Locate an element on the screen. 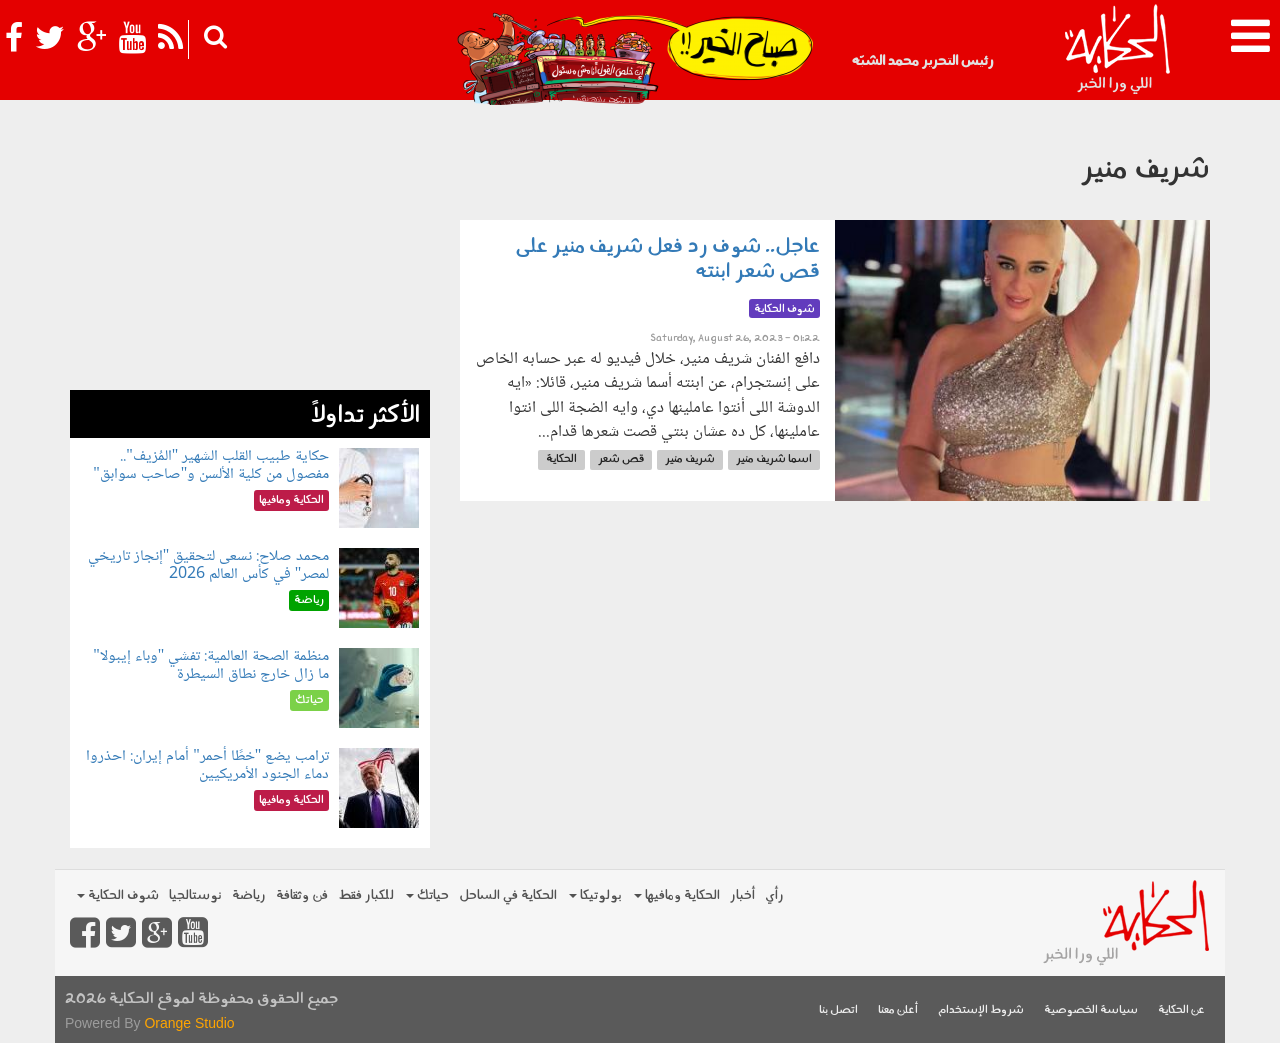  عاجل.. شوف رد فعل شريف منير على قص شعر ابنته is located at coordinates (668, 259).